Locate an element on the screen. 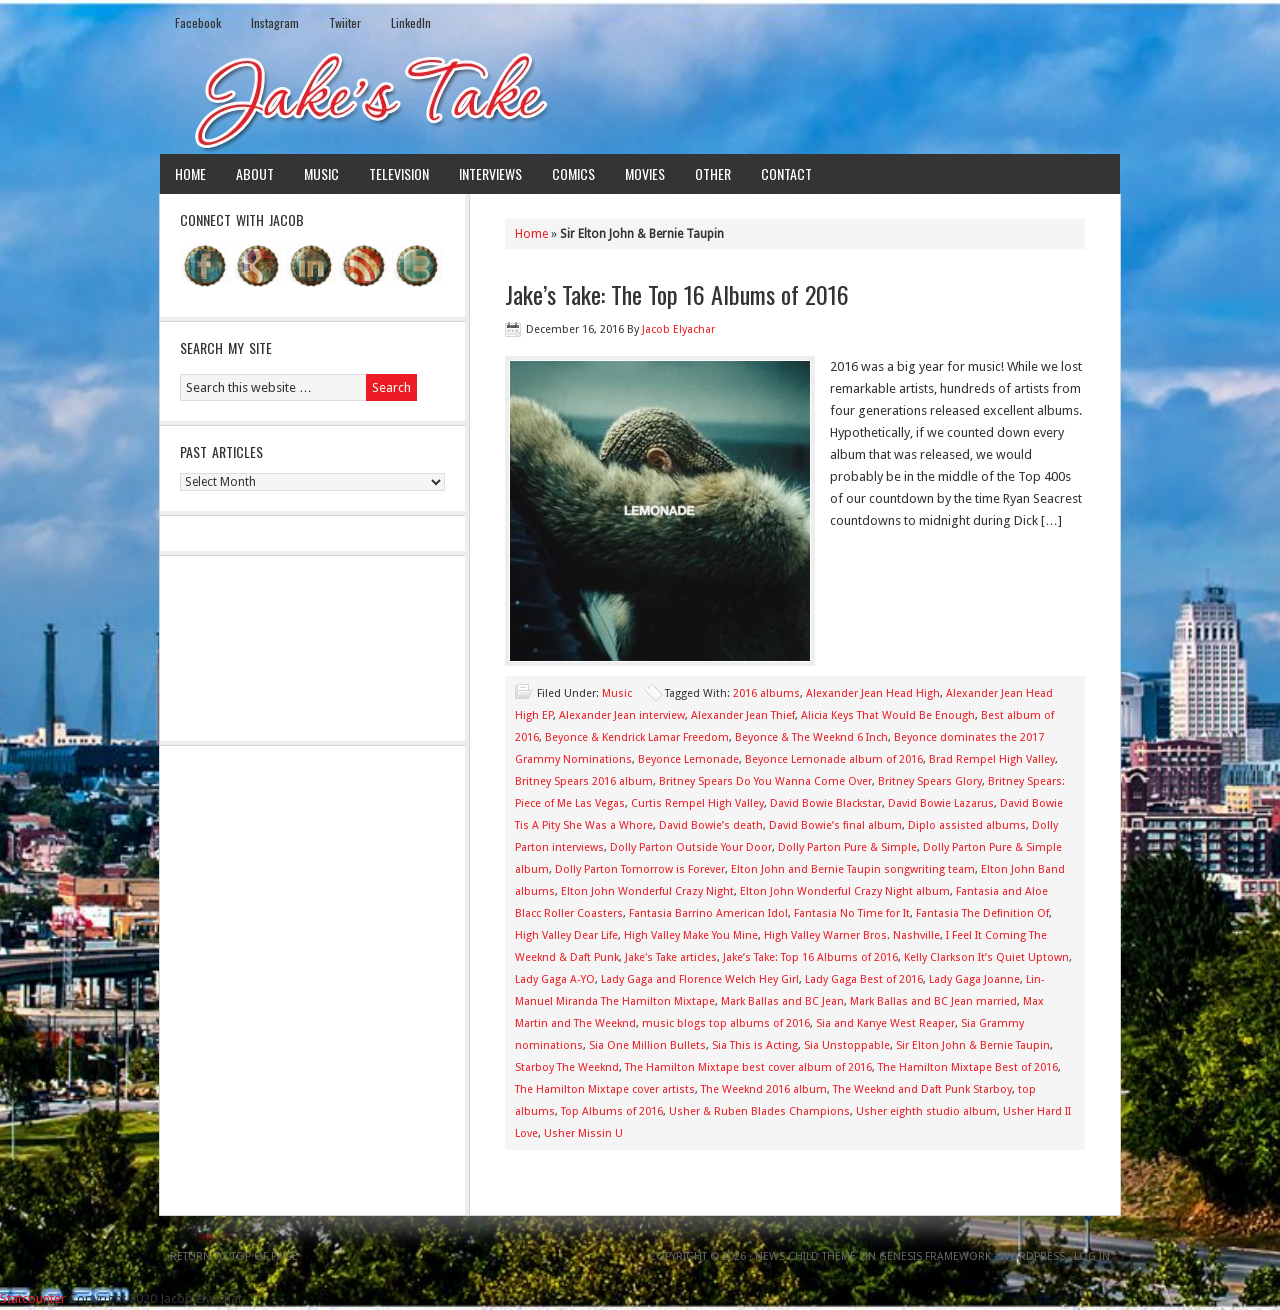 The height and width of the screenshot is (1310, 1280). Lady Gaga Best of 2016 is located at coordinates (864, 979).